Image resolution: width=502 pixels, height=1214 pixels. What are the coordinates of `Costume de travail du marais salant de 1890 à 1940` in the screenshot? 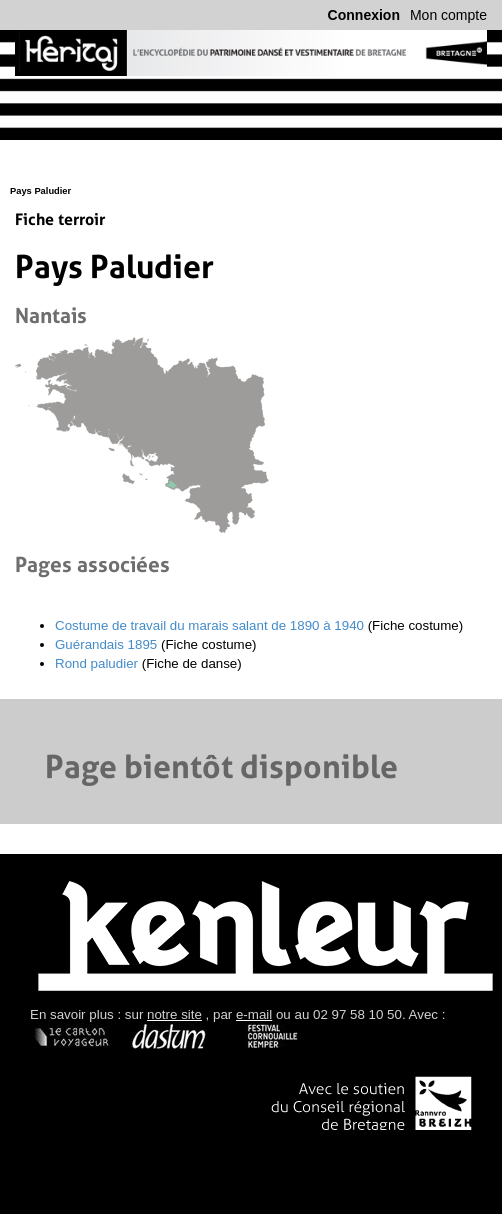 It's located at (209, 625).